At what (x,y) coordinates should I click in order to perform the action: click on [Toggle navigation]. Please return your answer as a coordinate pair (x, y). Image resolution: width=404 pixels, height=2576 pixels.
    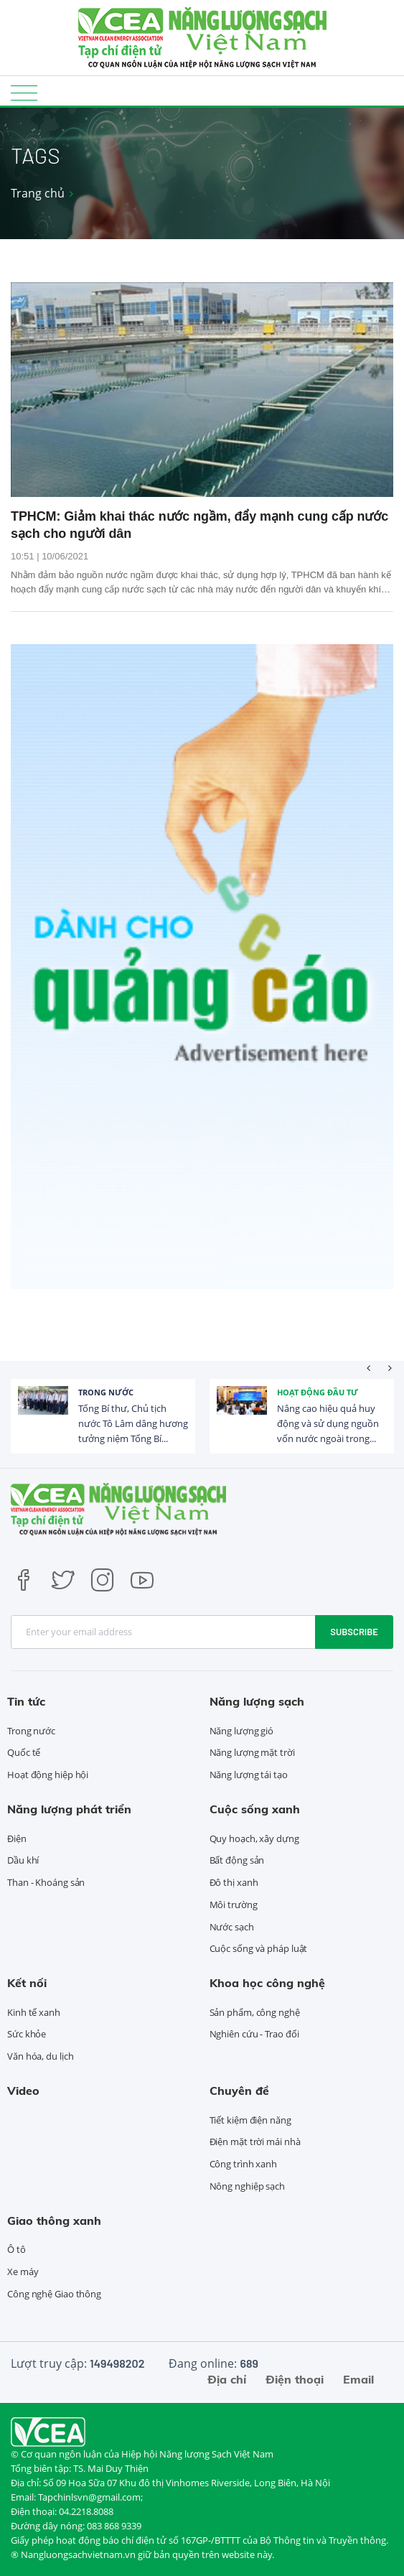
    Looking at the image, I should click on (24, 92).